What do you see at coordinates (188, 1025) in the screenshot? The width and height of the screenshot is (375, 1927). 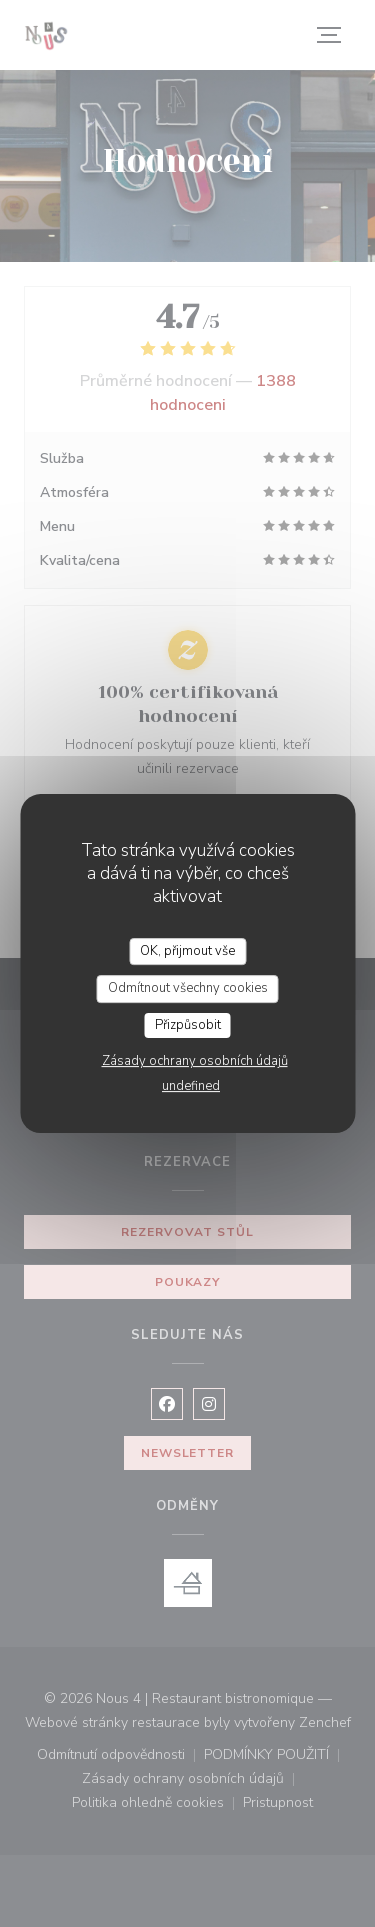 I see `Přizpůsobit [Přizpůsobit (modální okno)]` at bounding box center [188, 1025].